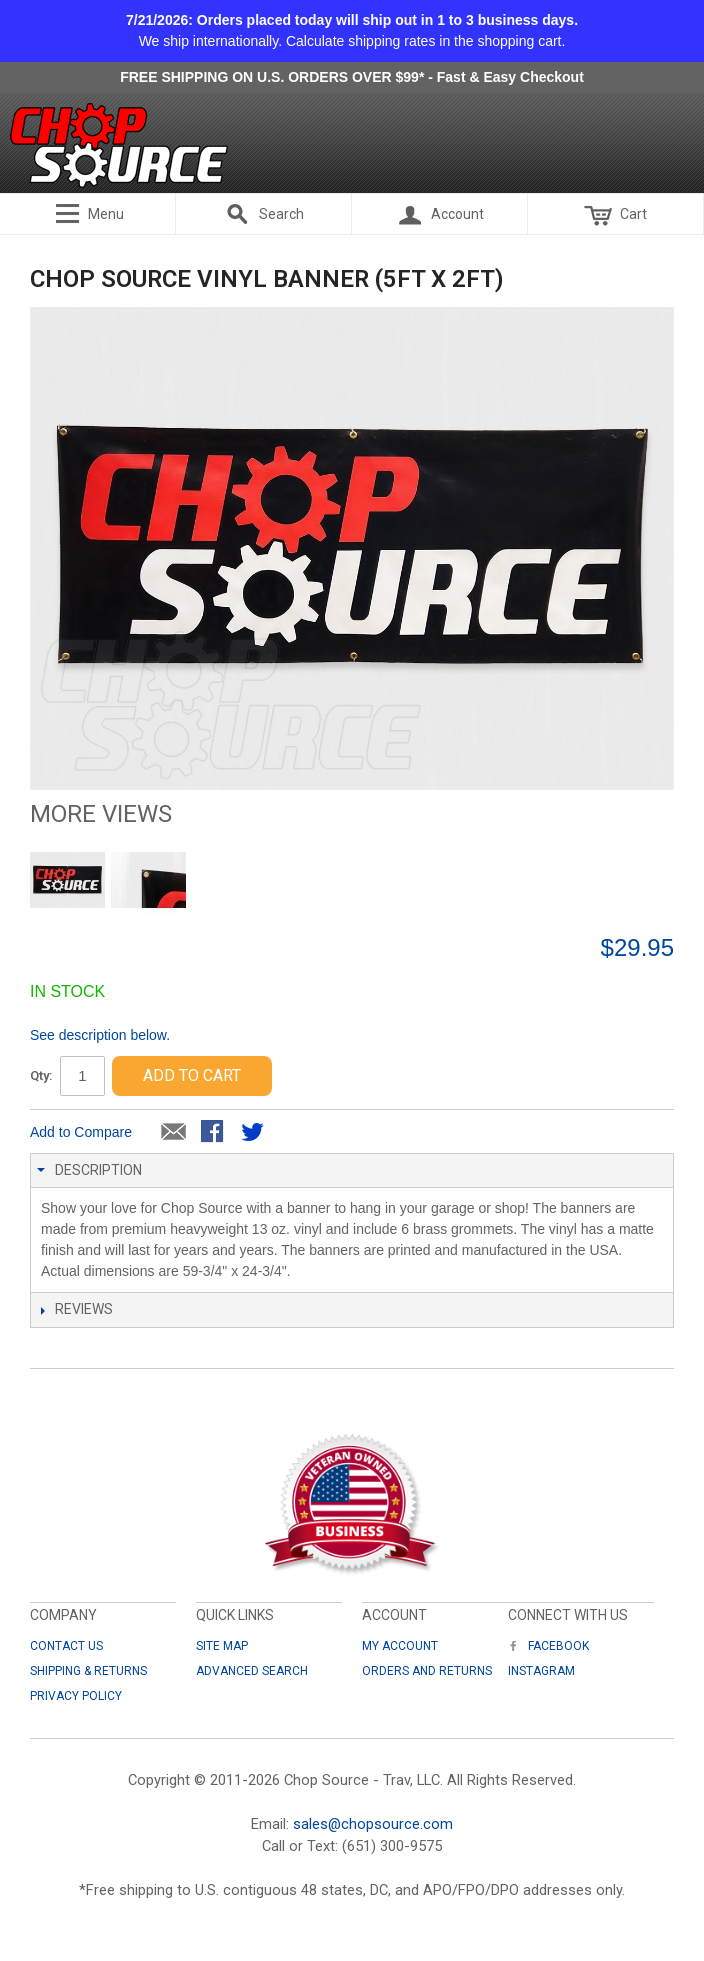 The height and width of the screenshot is (1961, 704). What do you see at coordinates (541, 1671) in the screenshot?
I see `Instagram` at bounding box center [541, 1671].